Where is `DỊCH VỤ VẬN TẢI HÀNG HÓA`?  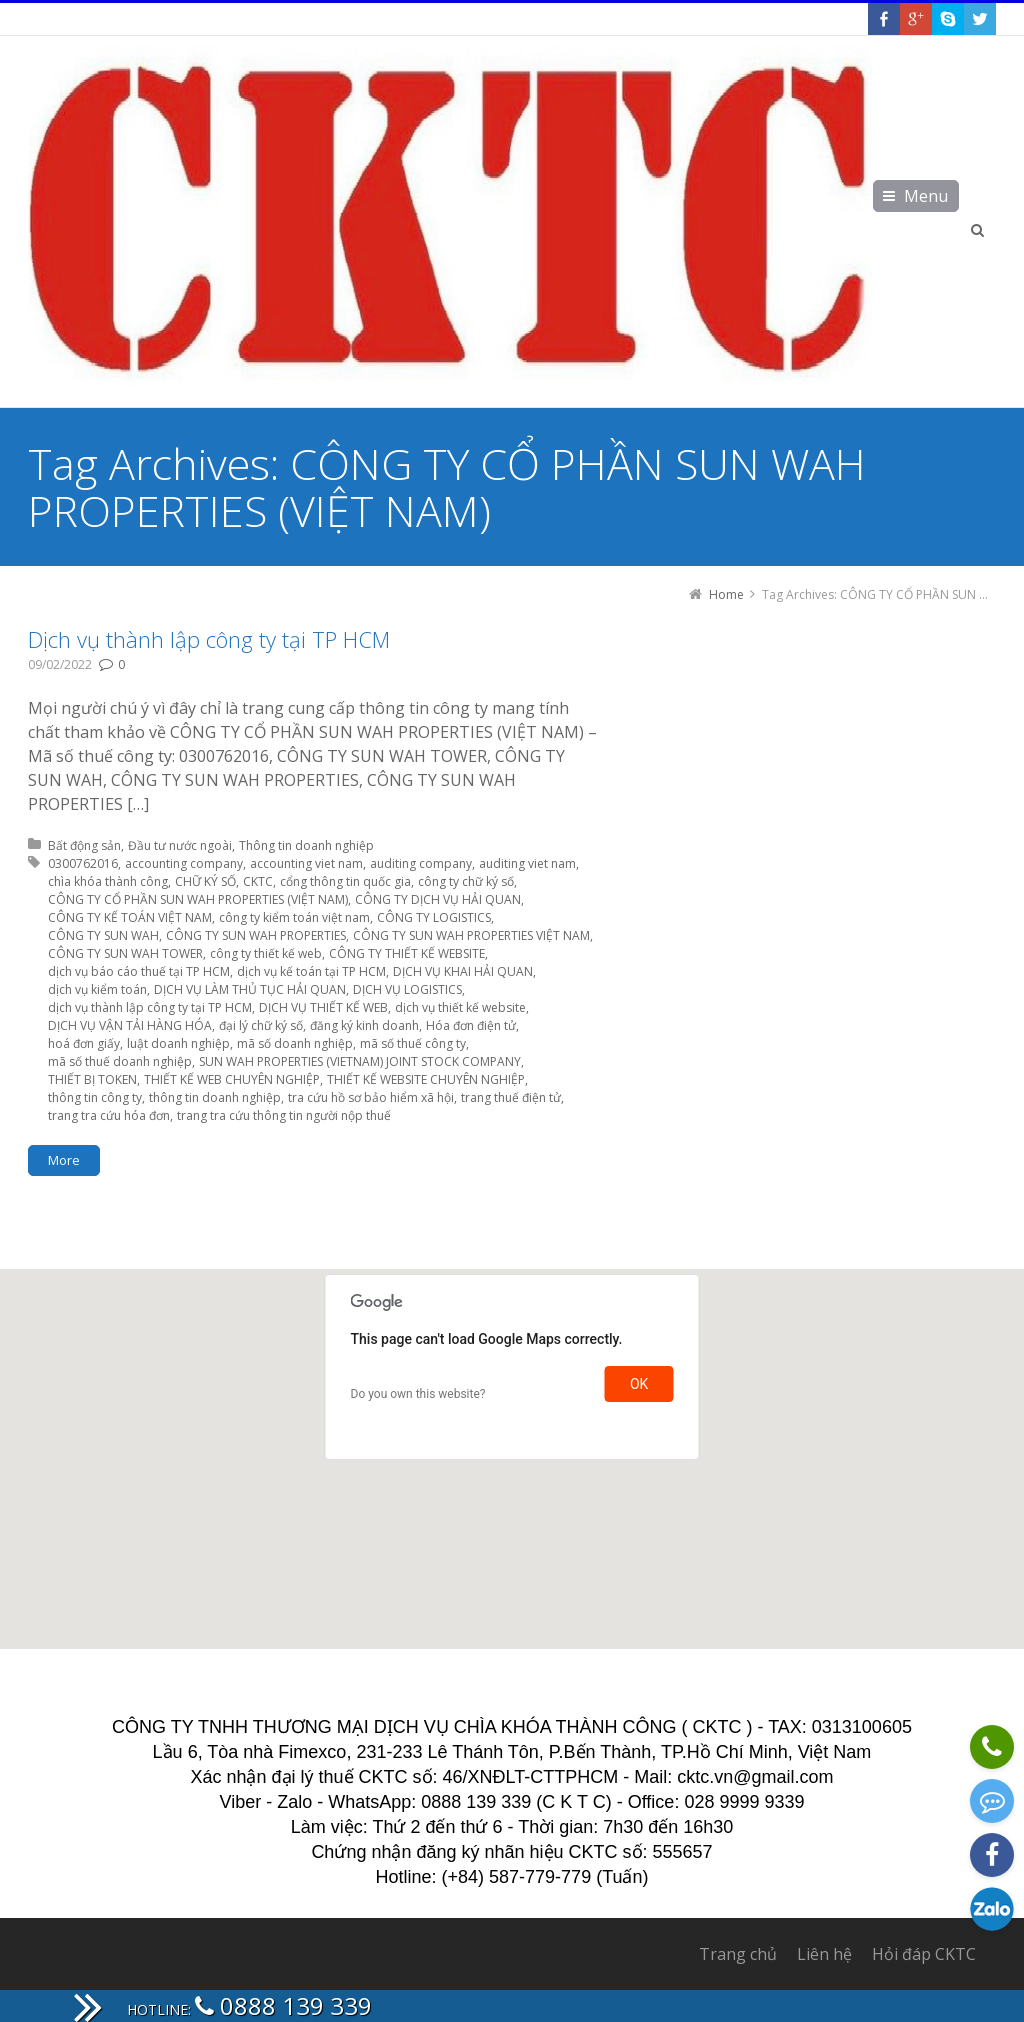 DỊCH VỤ VẬN TẢI HÀNG HÓA is located at coordinates (130, 1025).